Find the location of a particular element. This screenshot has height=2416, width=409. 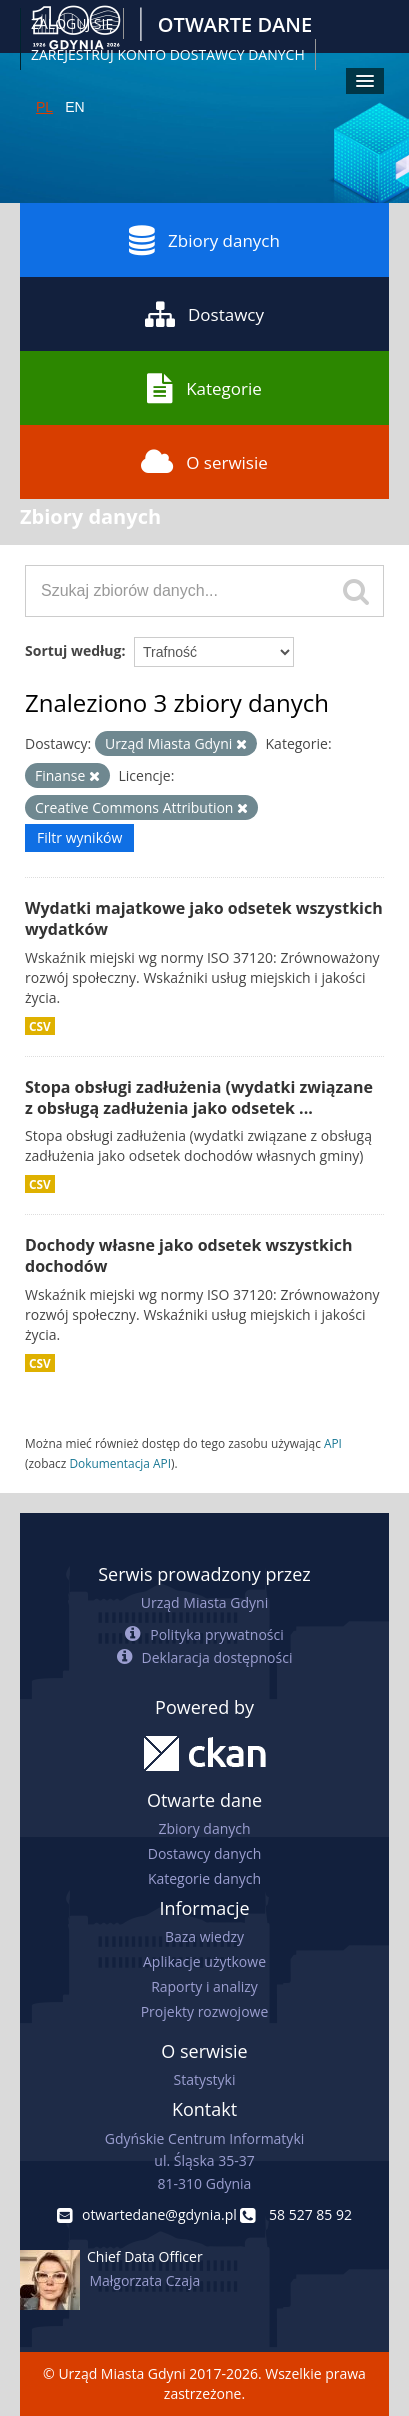

Urząd Miasta Gdyni is located at coordinates (204, 1602).